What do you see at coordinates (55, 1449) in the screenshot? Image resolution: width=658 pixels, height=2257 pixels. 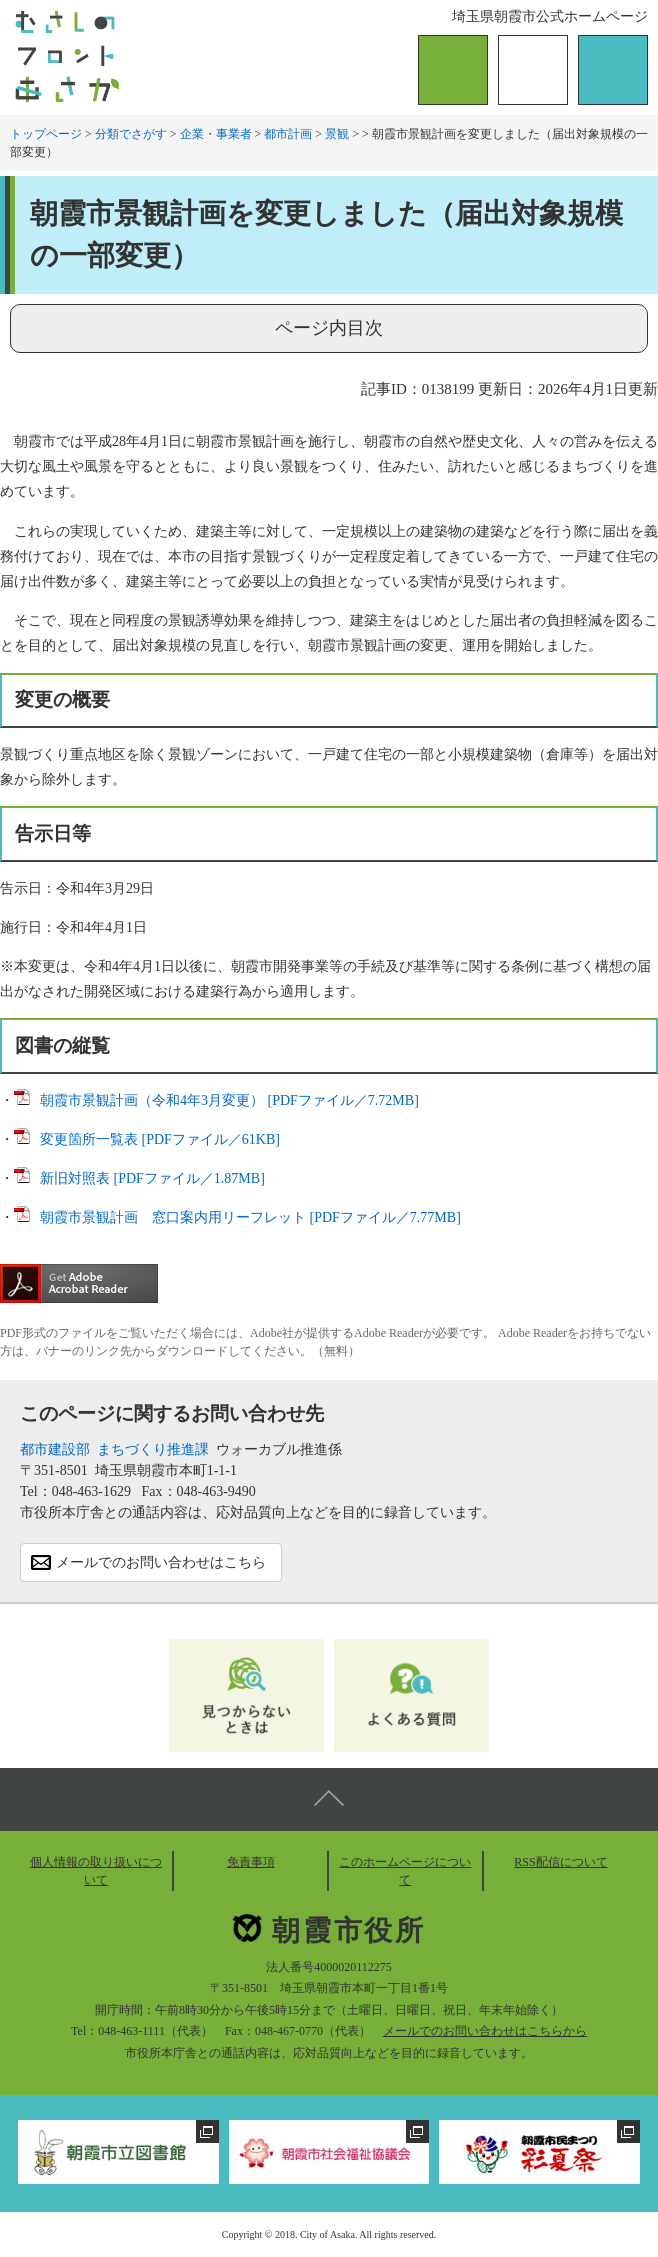 I see `都市建設部` at bounding box center [55, 1449].